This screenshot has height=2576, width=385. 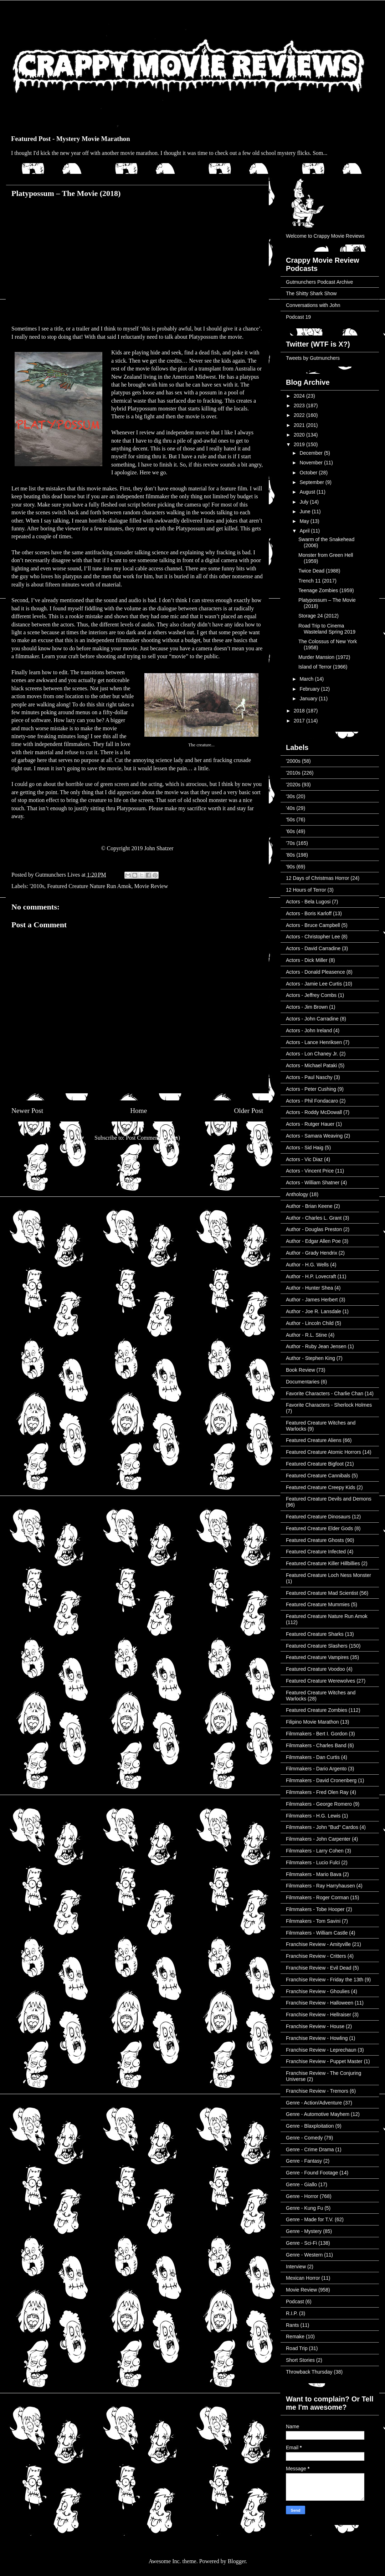 I want to click on Author - H.P. Lovecraft, so click(x=311, y=1276).